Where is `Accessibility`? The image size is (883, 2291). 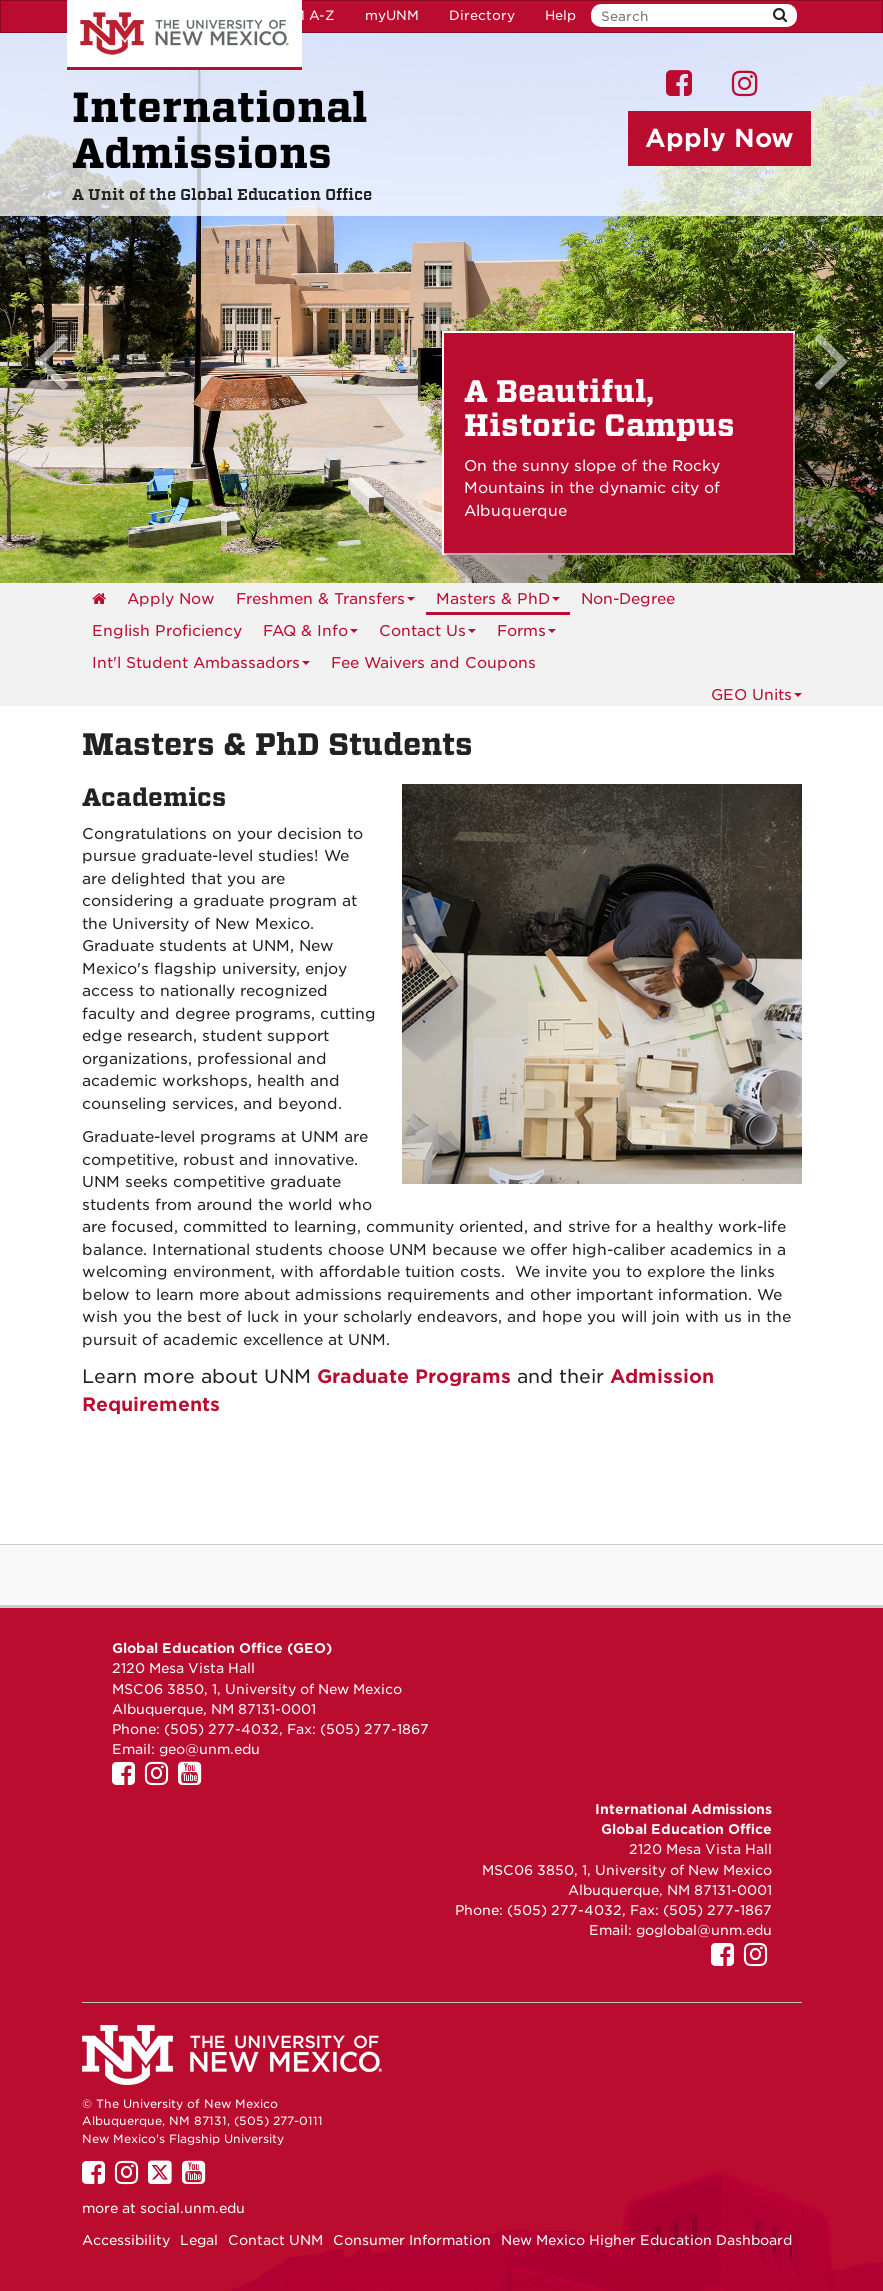
Accessibility is located at coordinates (126, 2240).